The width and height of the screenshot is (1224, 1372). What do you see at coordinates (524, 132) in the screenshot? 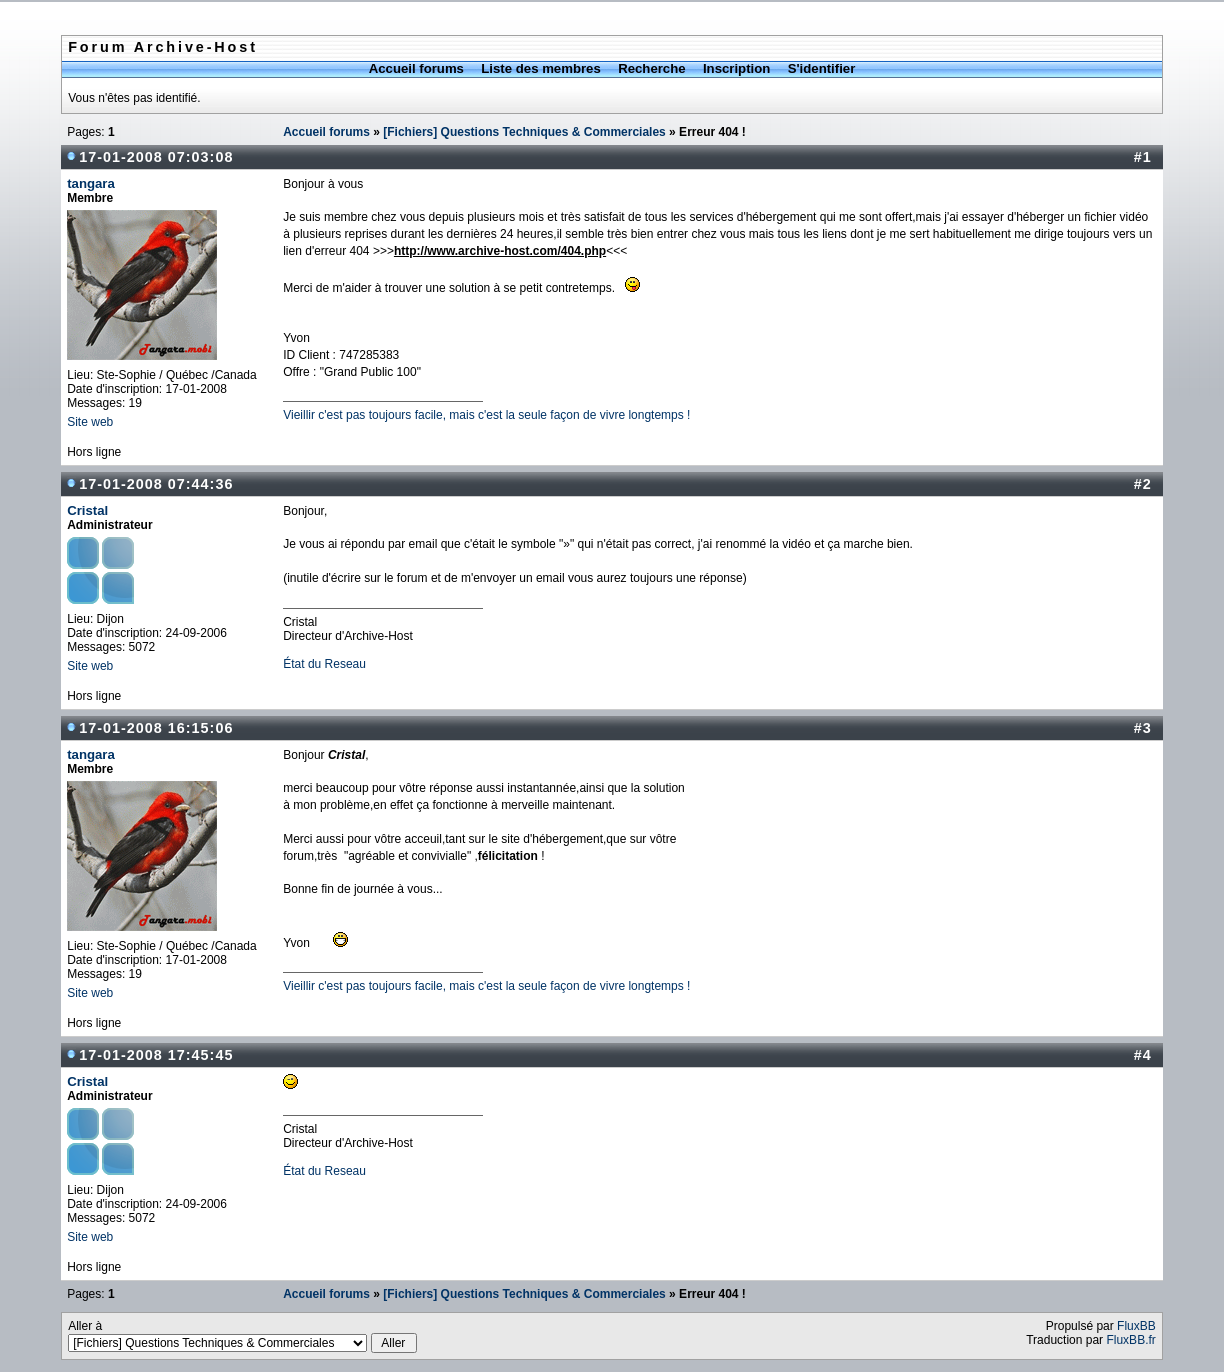
I see `[Fichiers] Questions Techniques & Commerciales` at bounding box center [524, 132].